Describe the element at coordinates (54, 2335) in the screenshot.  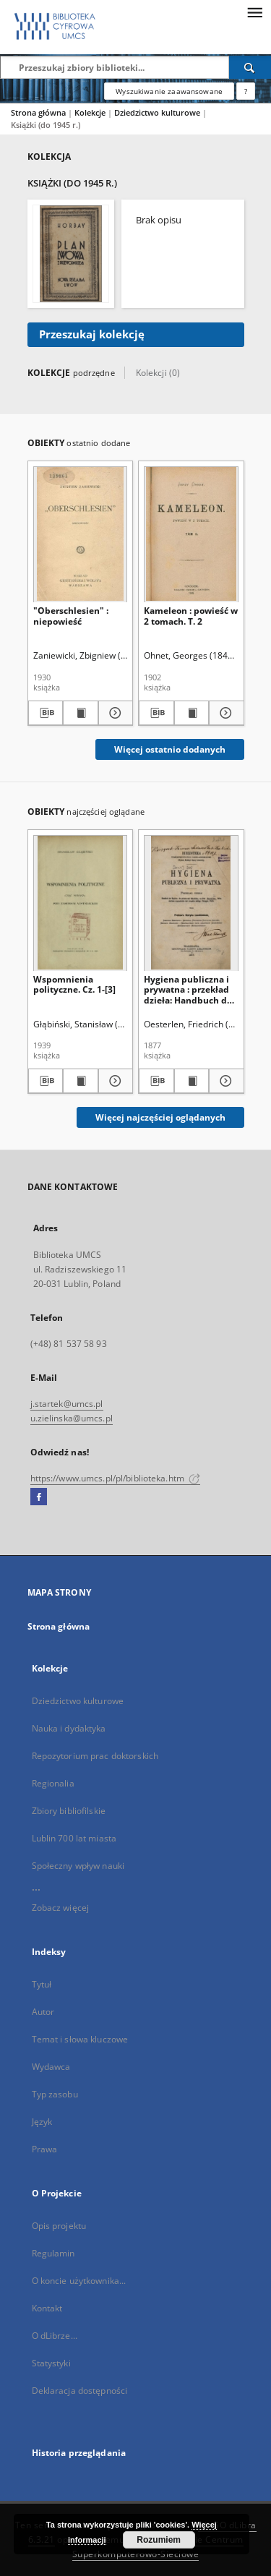
I see `O dLibrze...` at that location.